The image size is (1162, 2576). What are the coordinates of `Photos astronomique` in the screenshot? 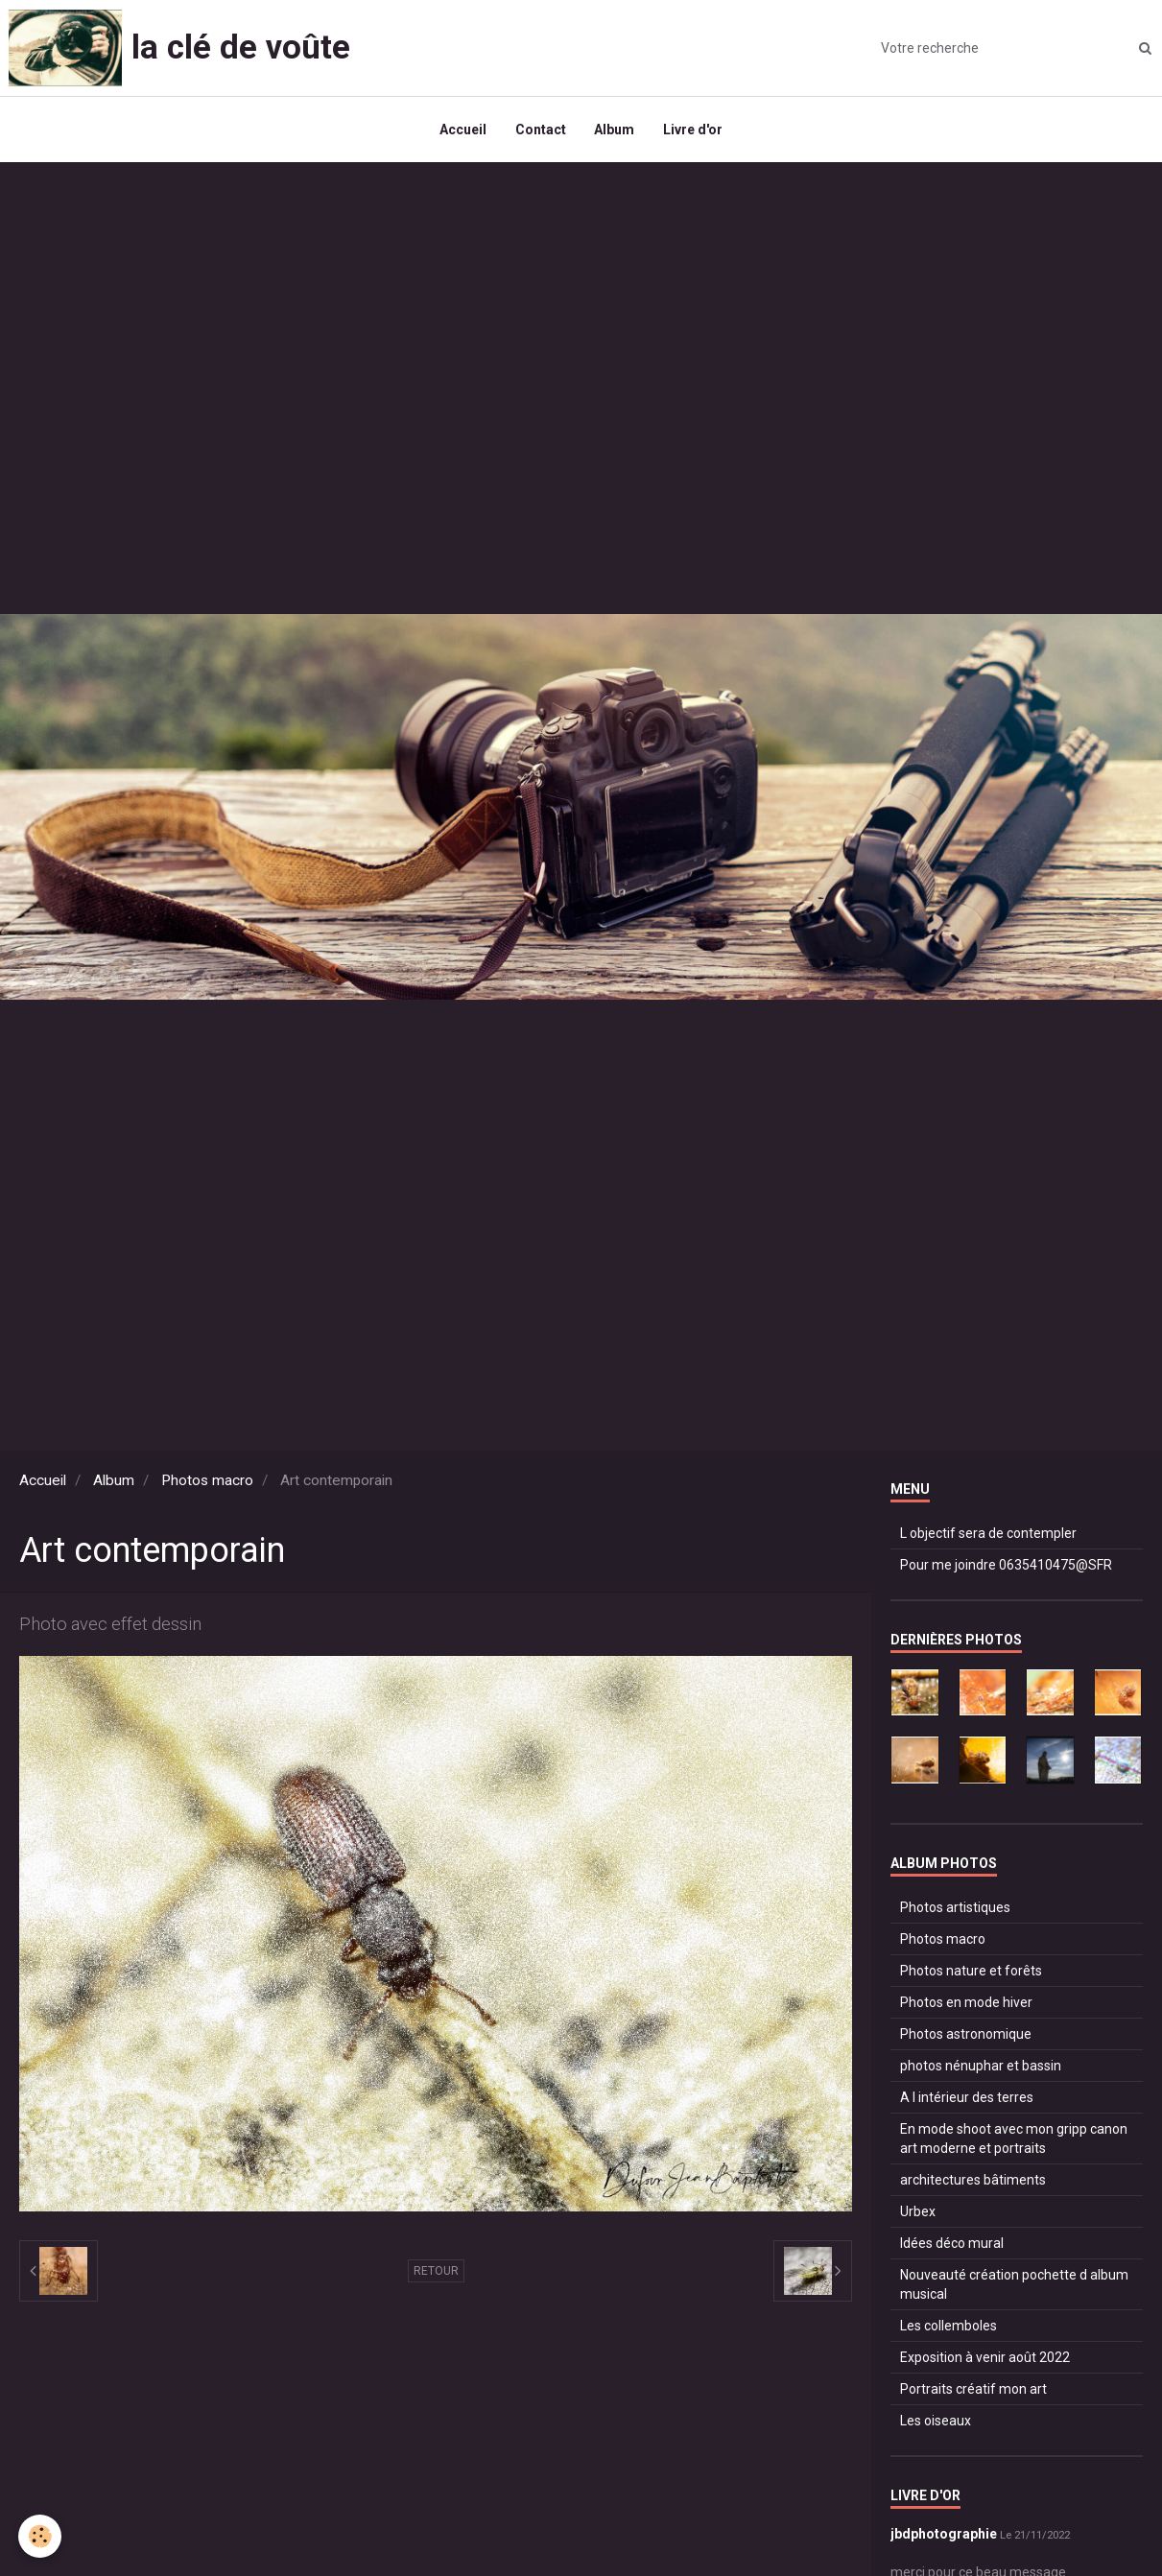 It's located at (966, 2035).